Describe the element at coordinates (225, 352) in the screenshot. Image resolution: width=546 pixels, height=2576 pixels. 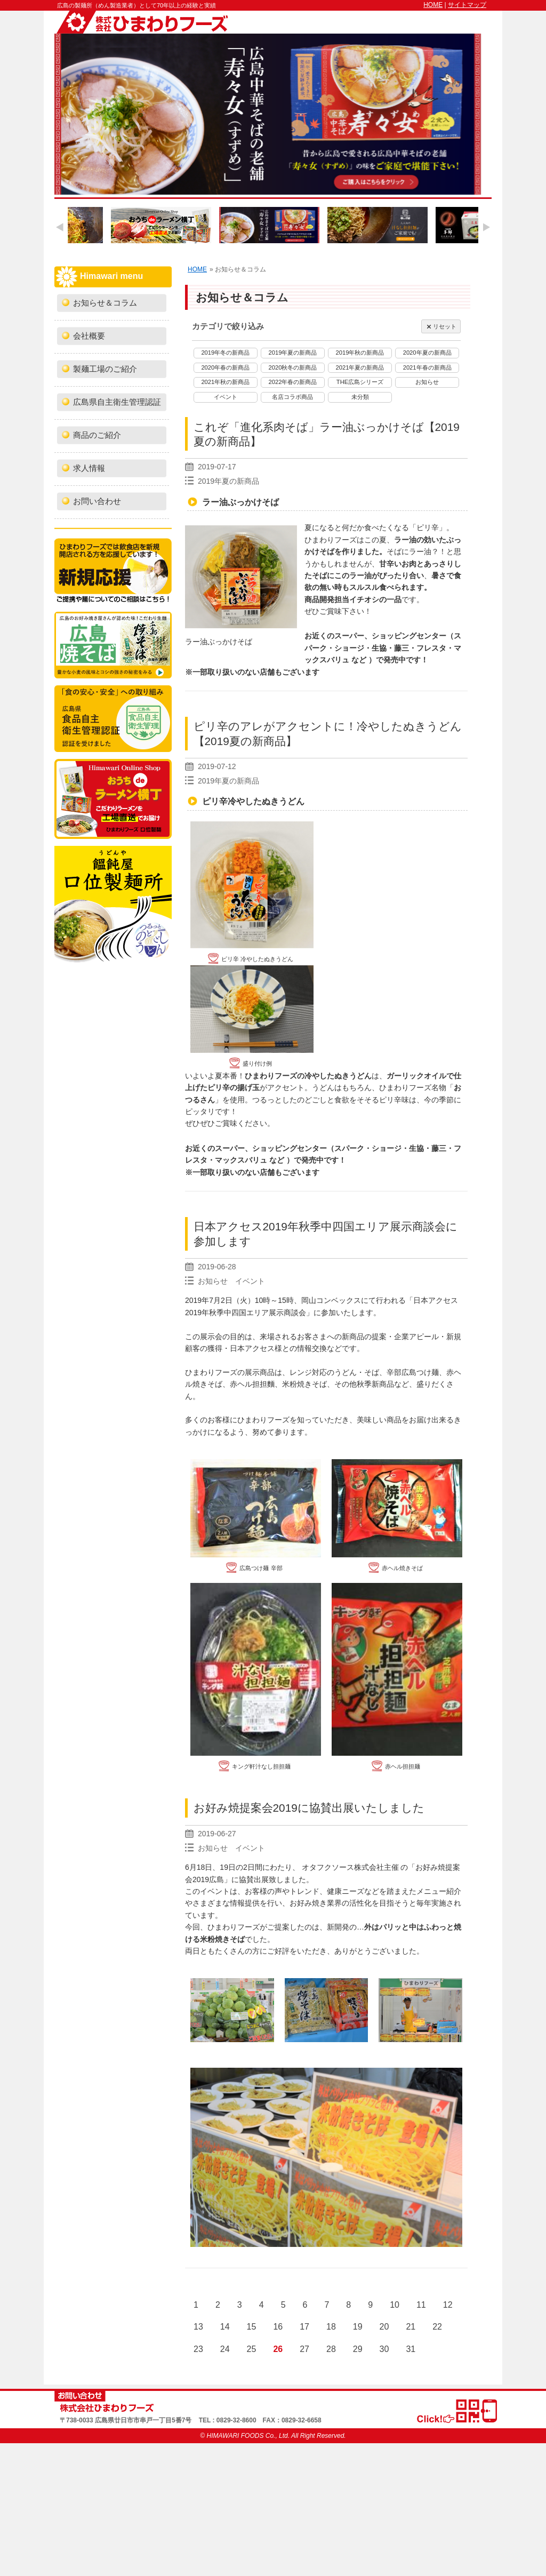
I see `2019年冬の新商品` at that location.